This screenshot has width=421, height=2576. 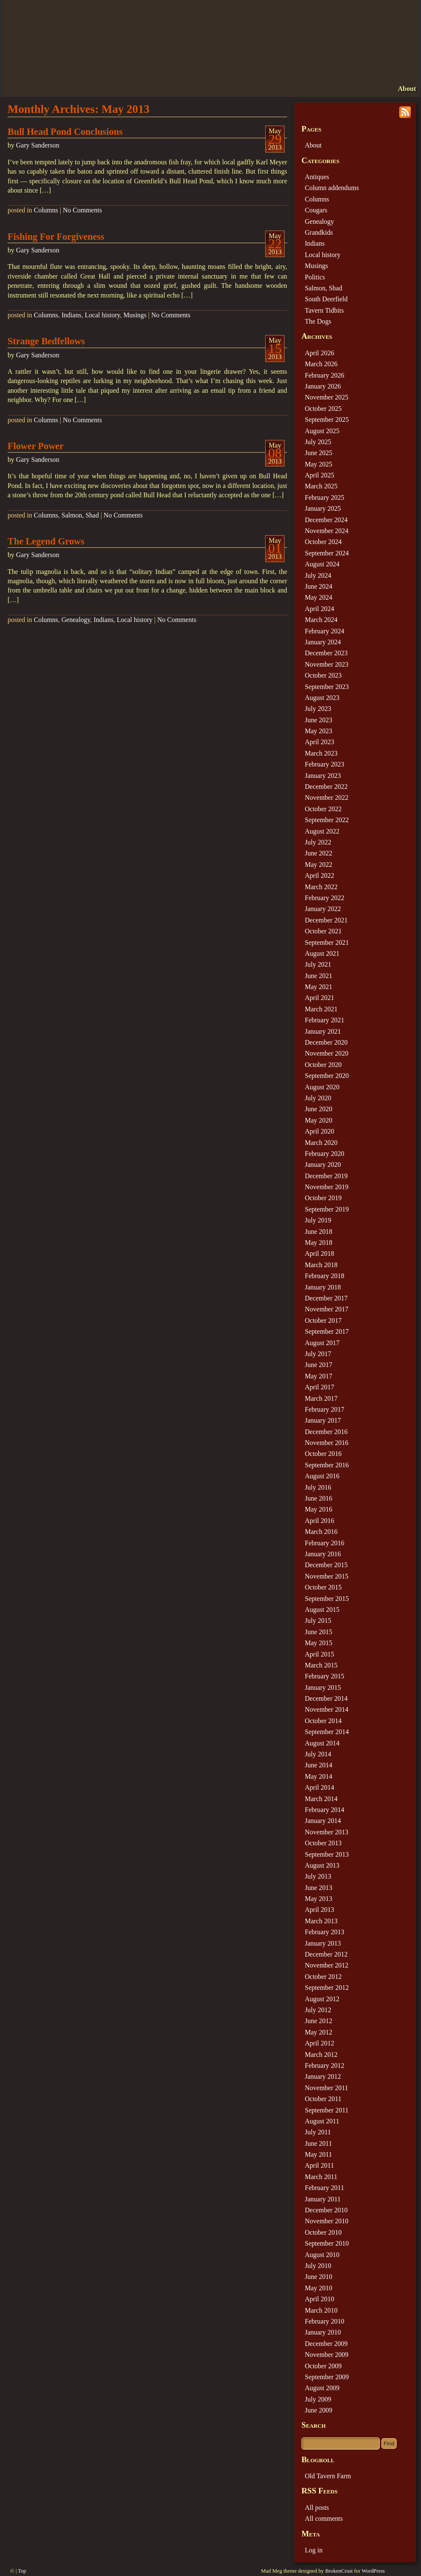 I want to click on May 2025, so click(x=318, y=464).